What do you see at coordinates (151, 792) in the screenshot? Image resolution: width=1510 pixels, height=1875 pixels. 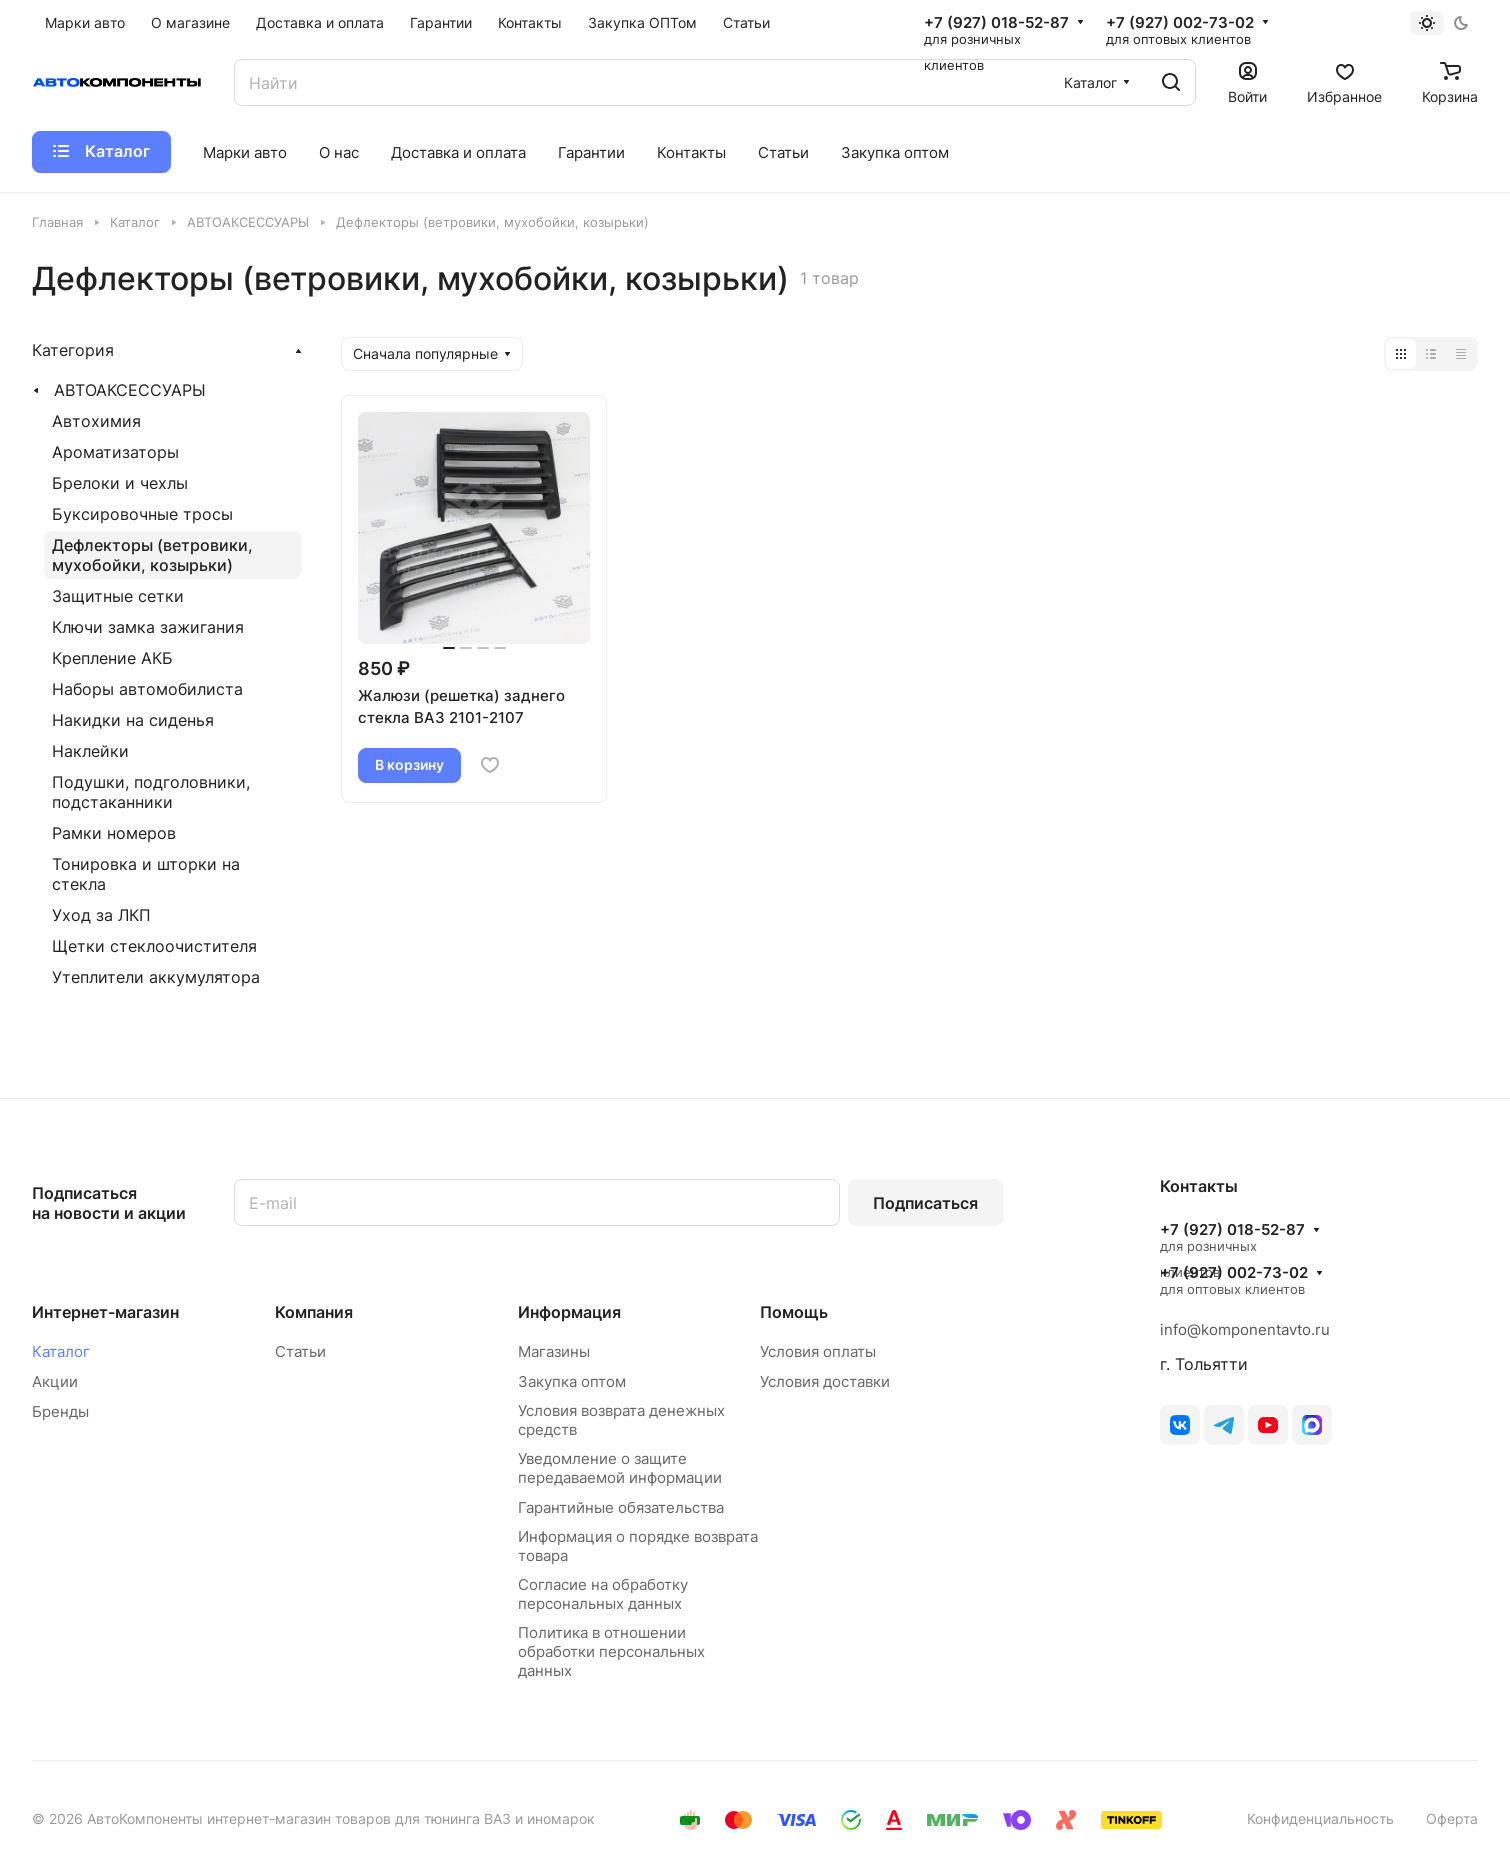 I see `Подушки, подголовники, подстаканники` at bounding box center [151, 792].